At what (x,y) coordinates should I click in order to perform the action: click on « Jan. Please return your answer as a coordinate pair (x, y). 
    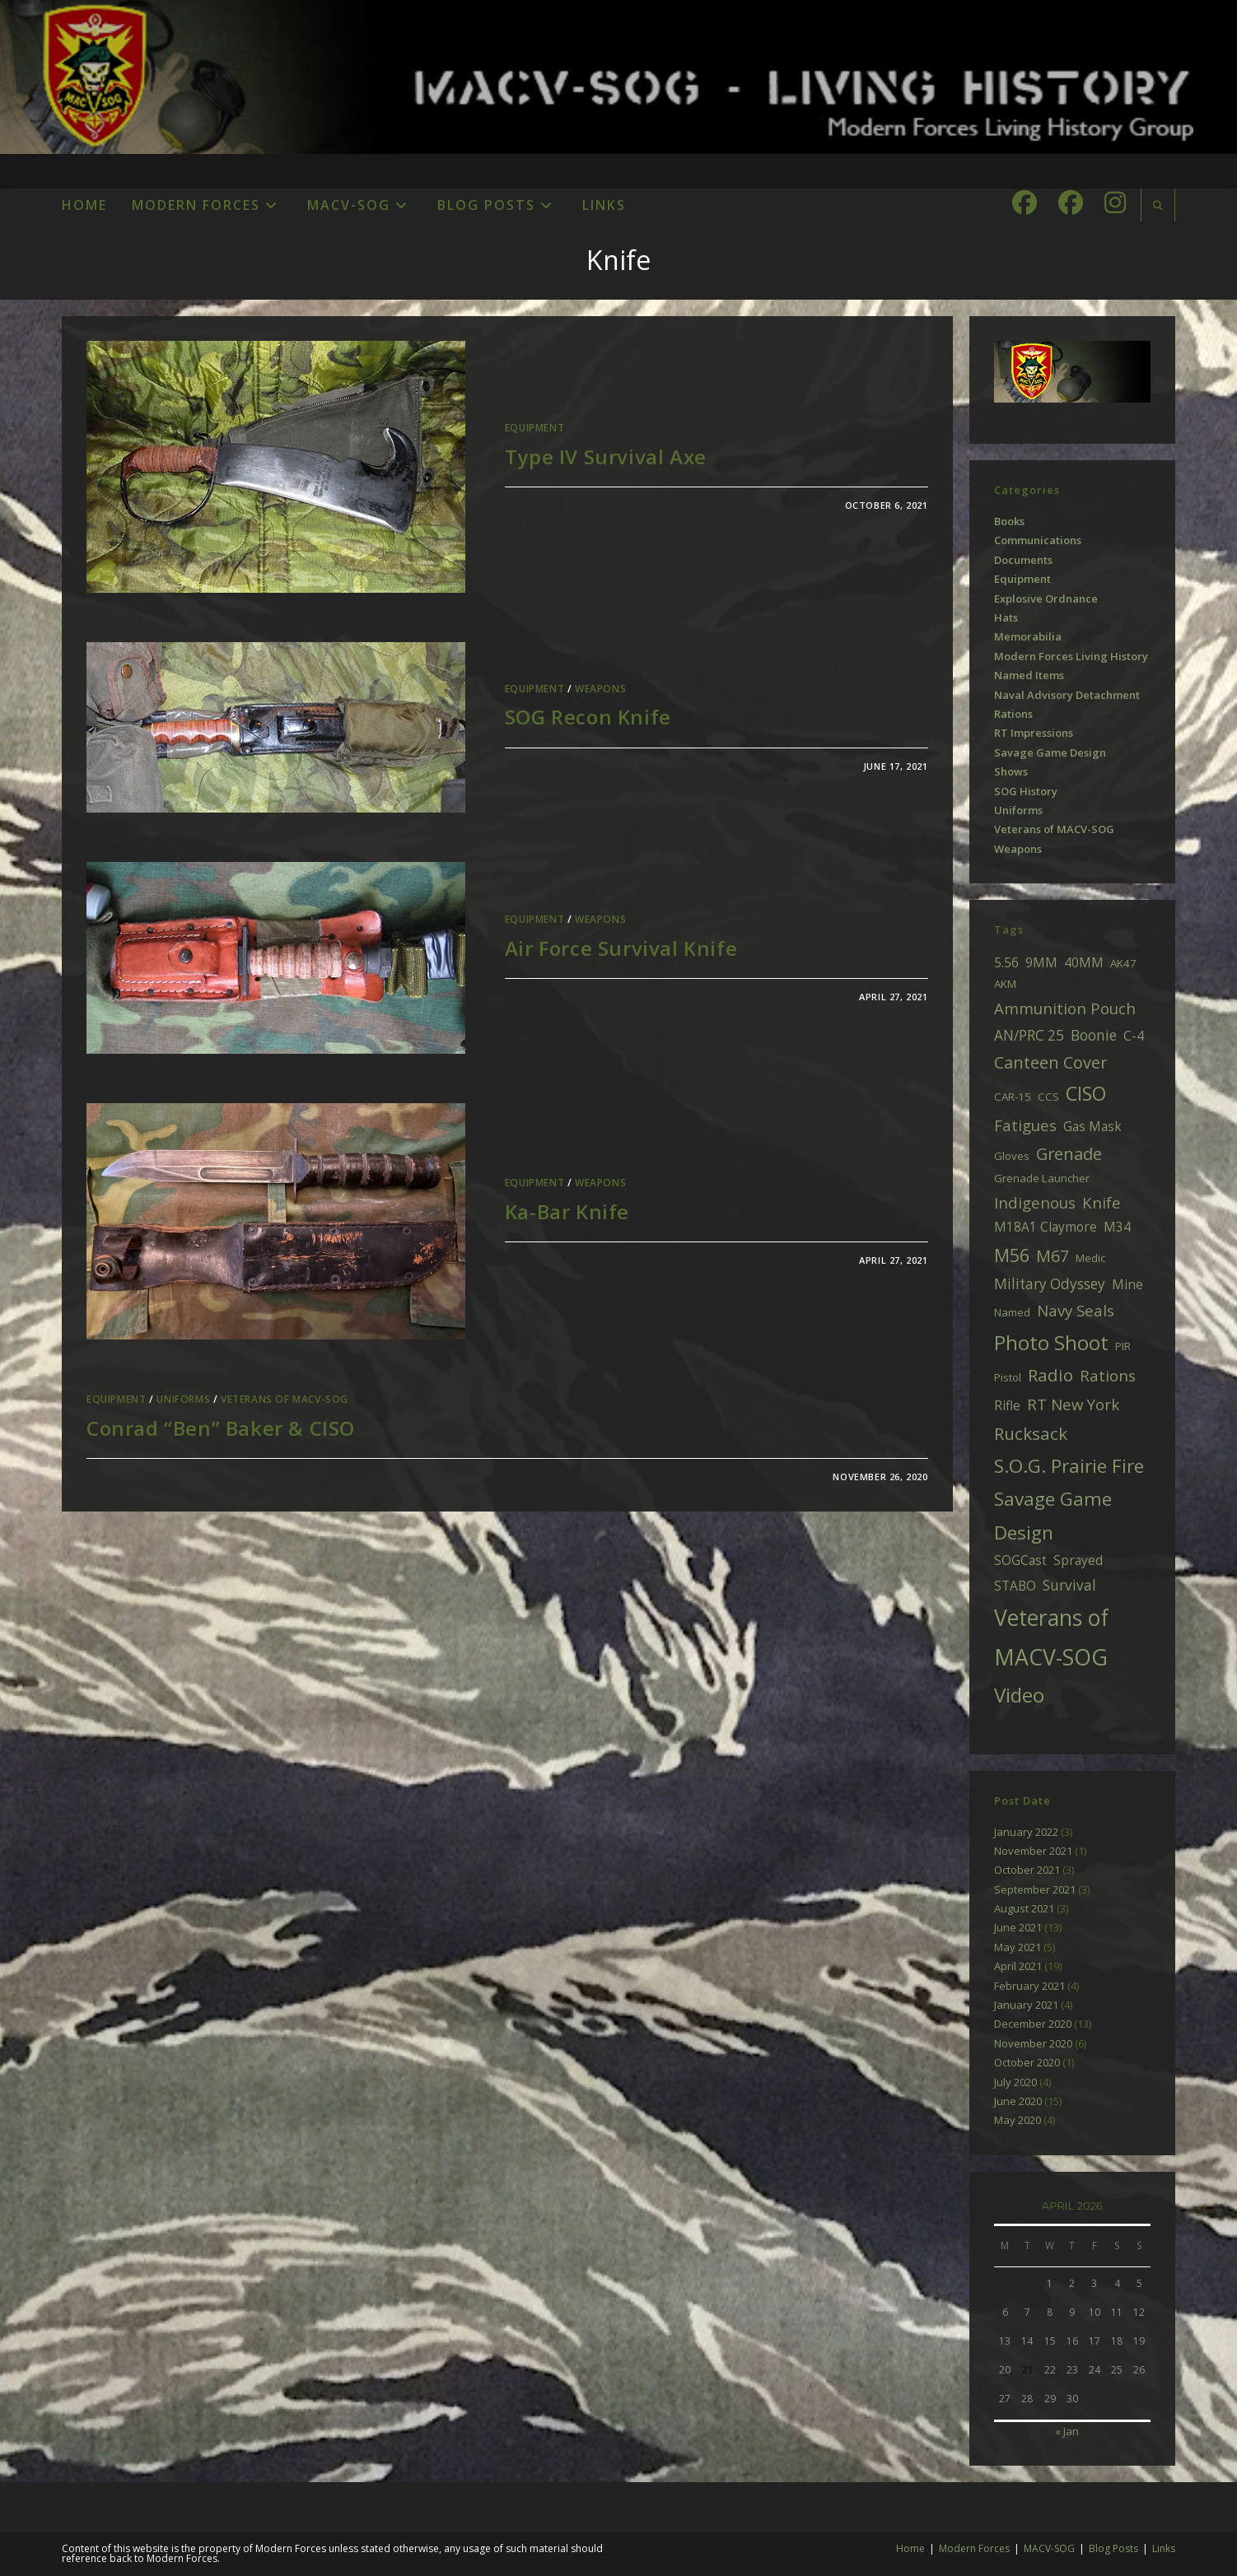
    Looking at the image, I should click on (1067, 2431).